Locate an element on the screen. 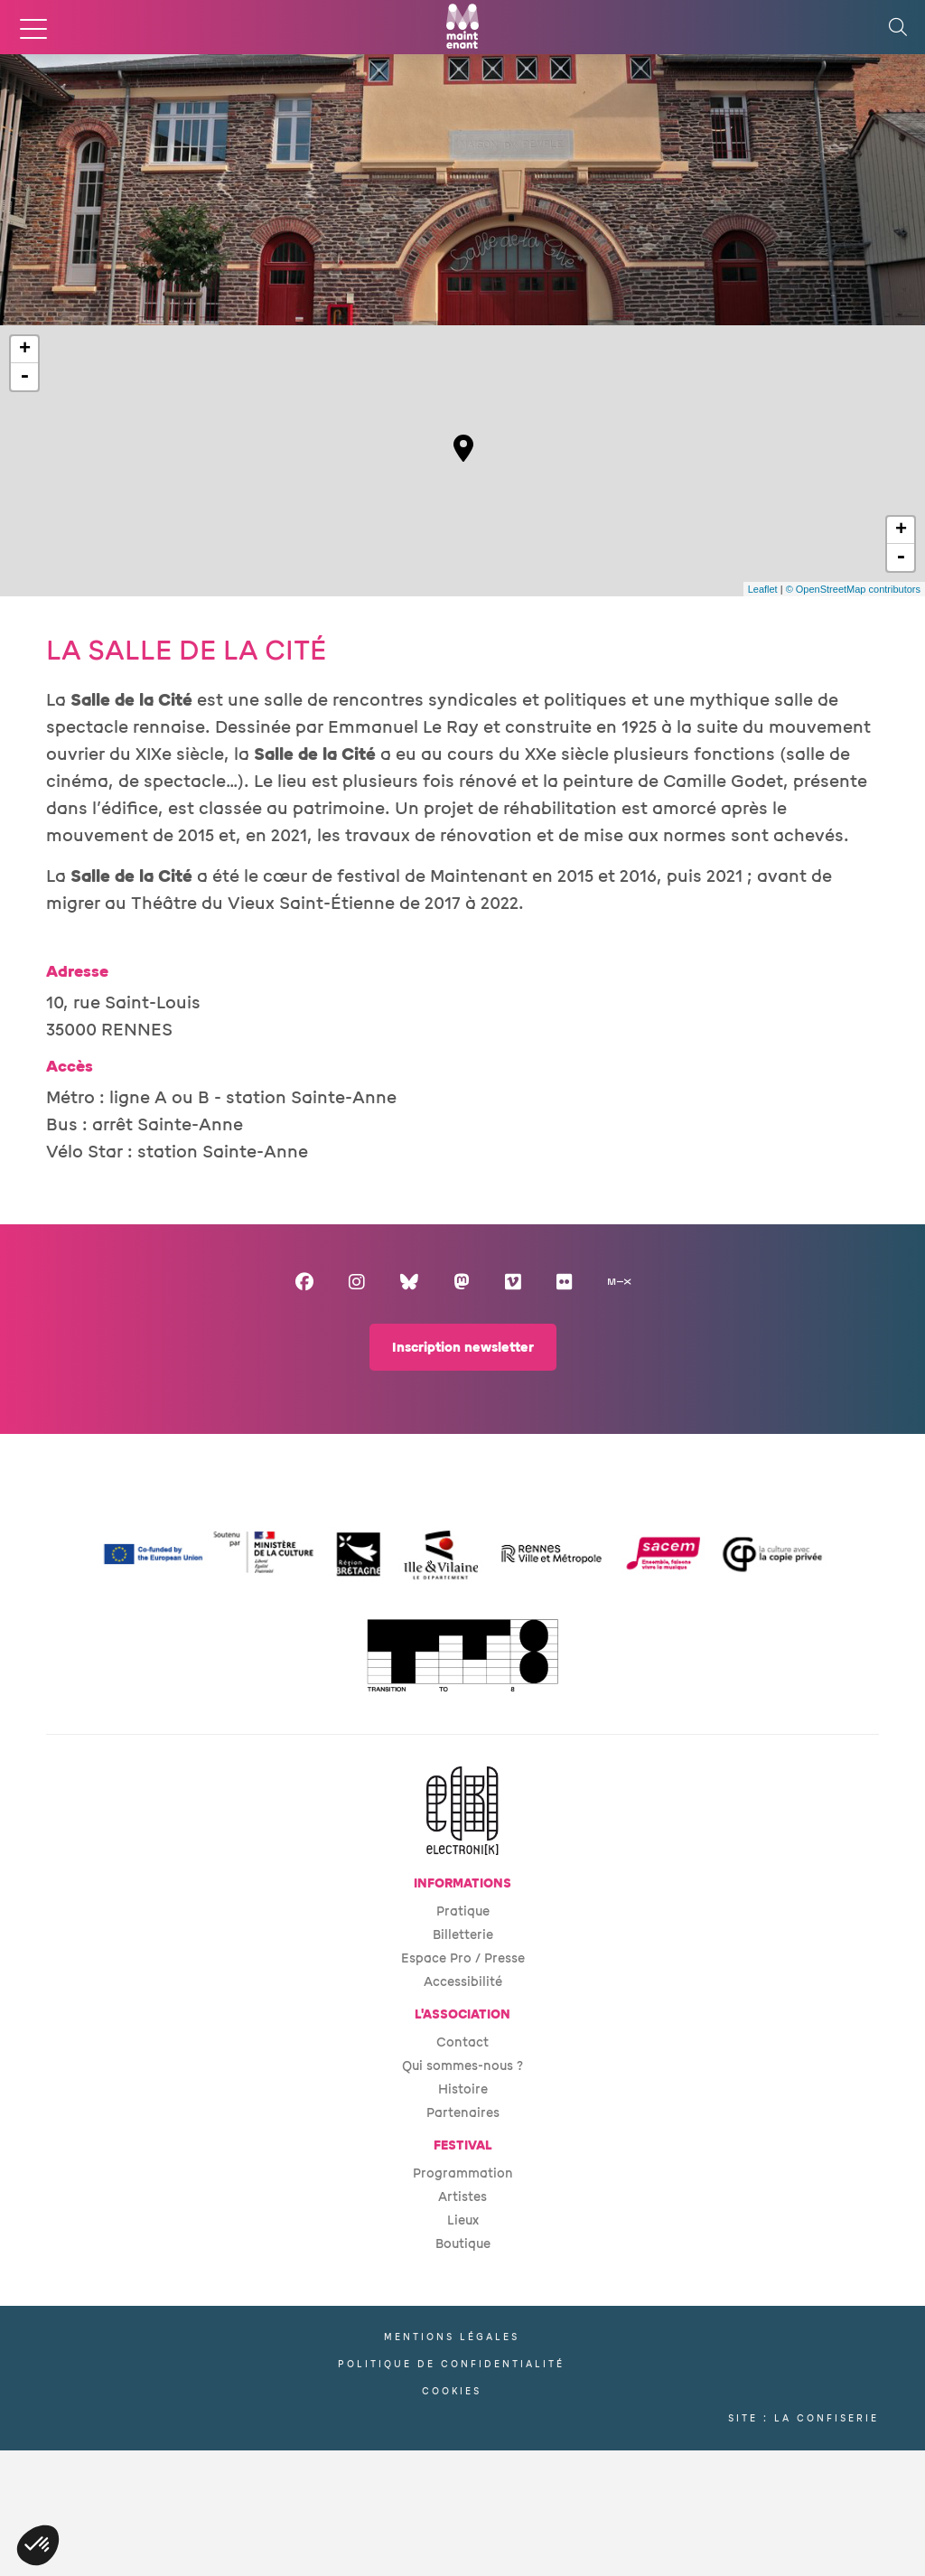 The image size is (925, 2576). Pratique is located at coordinates (463, 1911).